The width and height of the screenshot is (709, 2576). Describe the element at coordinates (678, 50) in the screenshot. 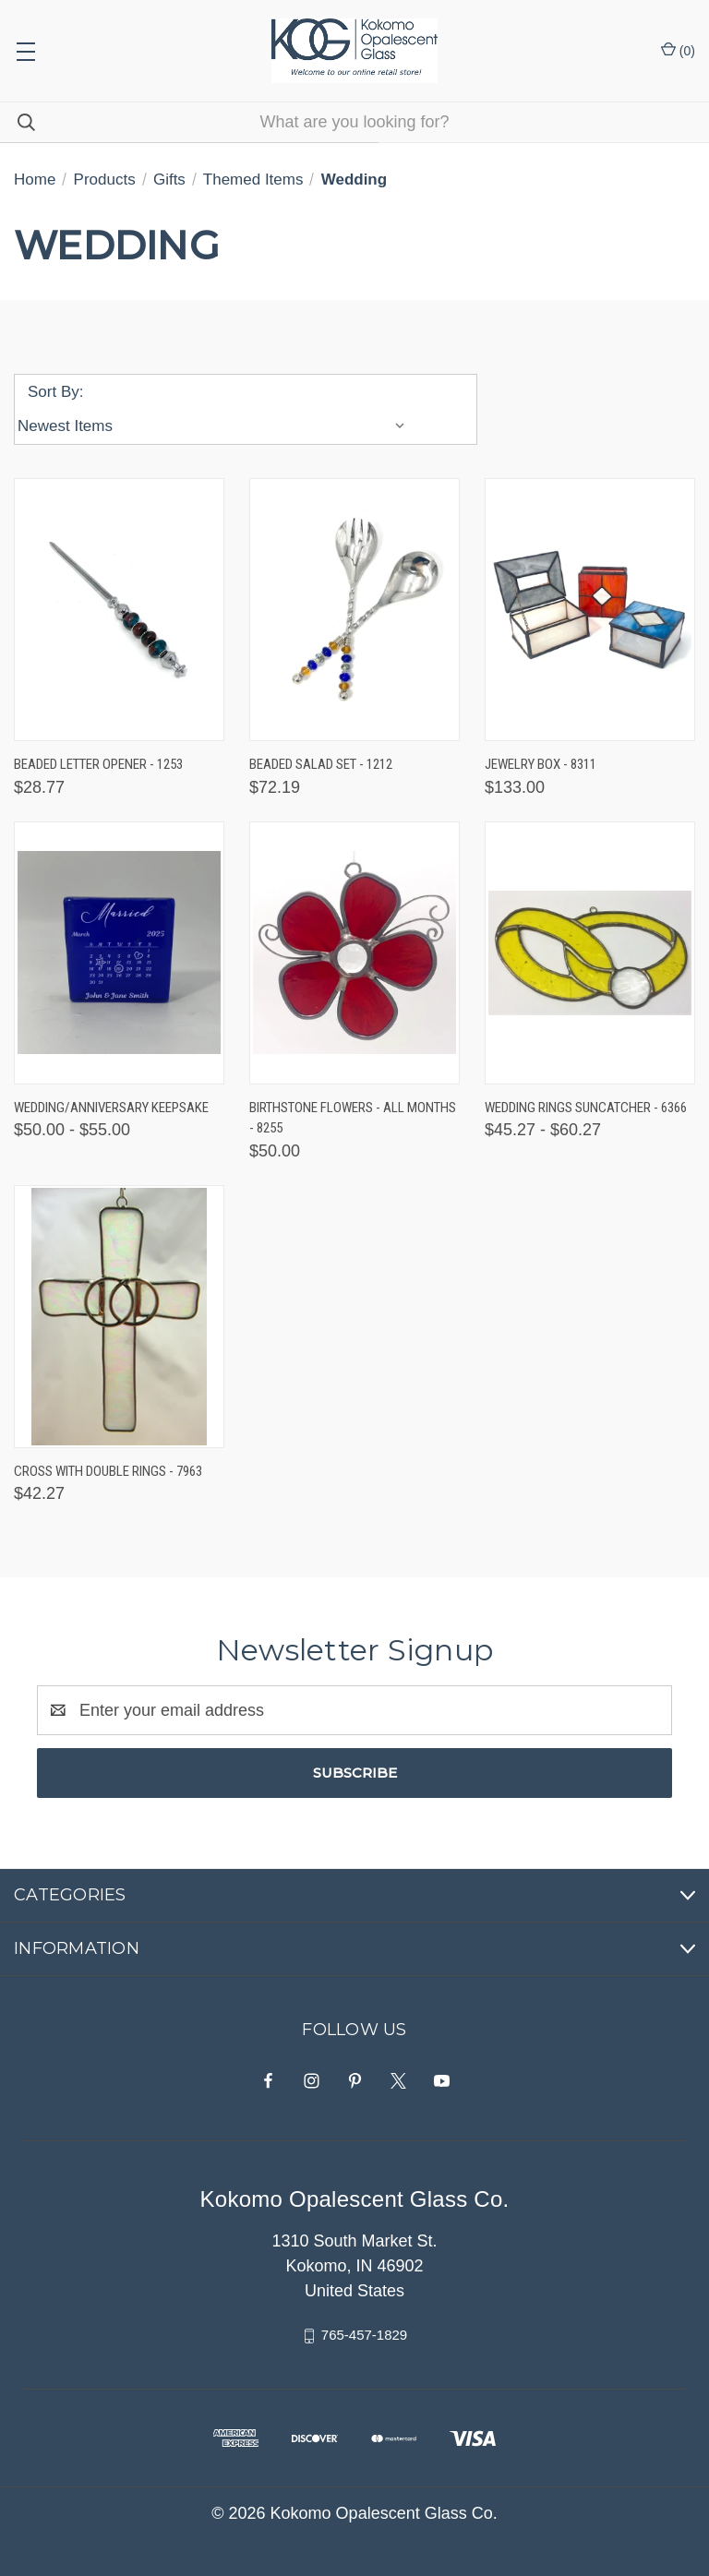

I see `() [Cart with 0 items]` at that location.